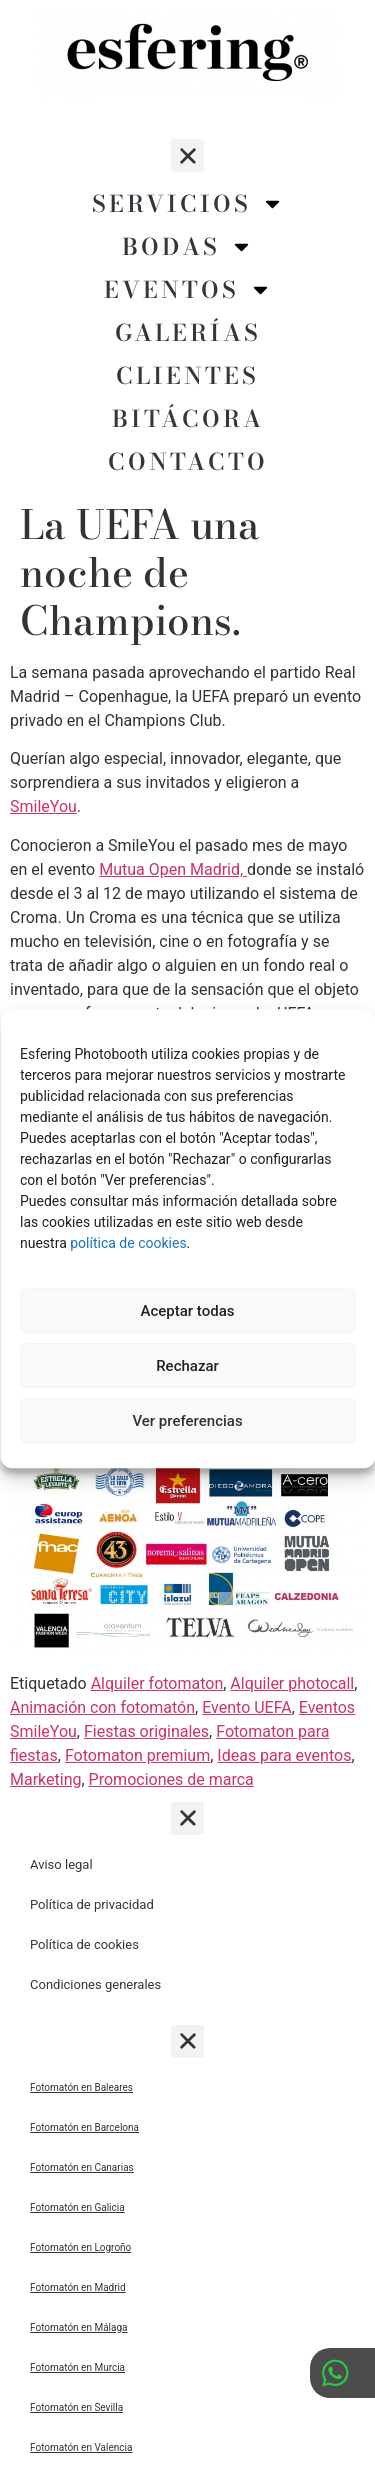  Describe the element at coordinates (188, 461) in the screenshot. I see `Contacto` at that location.